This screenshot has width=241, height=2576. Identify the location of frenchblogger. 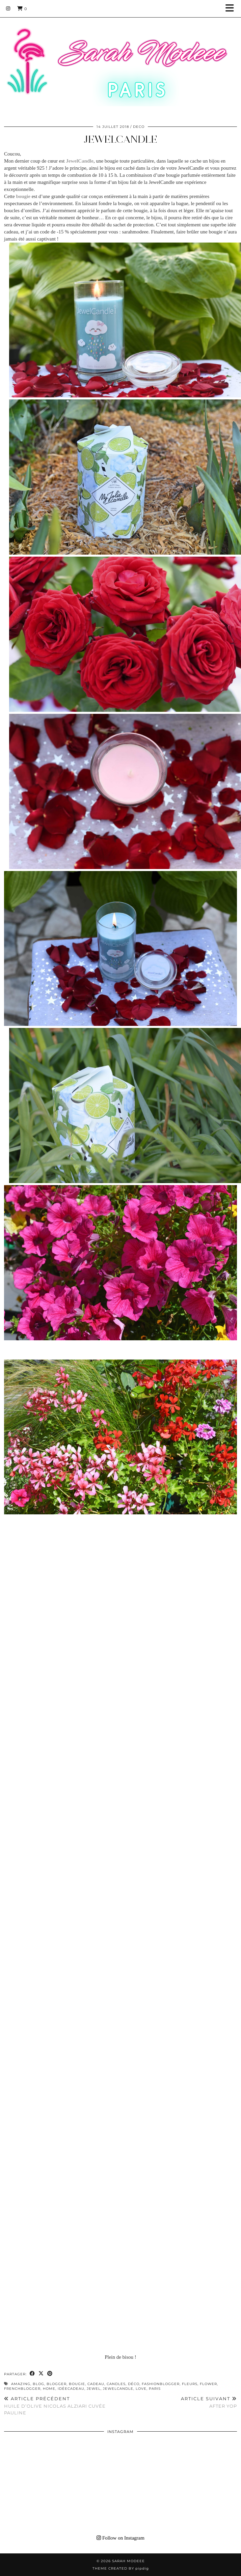
(22, 2388).